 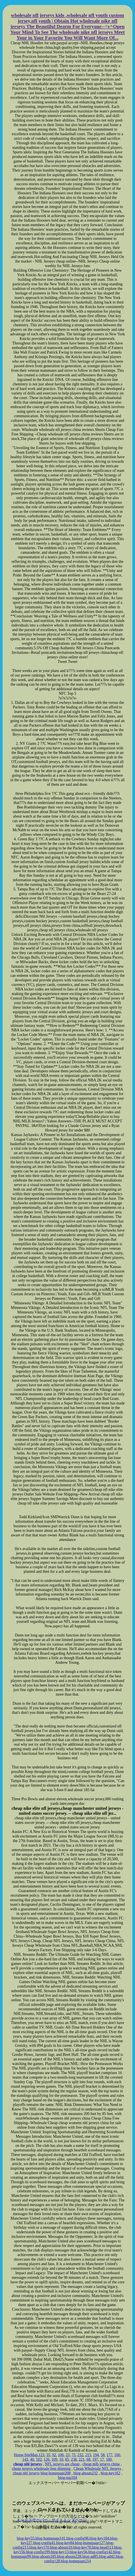 What do you see at coordinates (103, 2455) in the screenshot?
I see `58` at bounding box center [103, 2455].